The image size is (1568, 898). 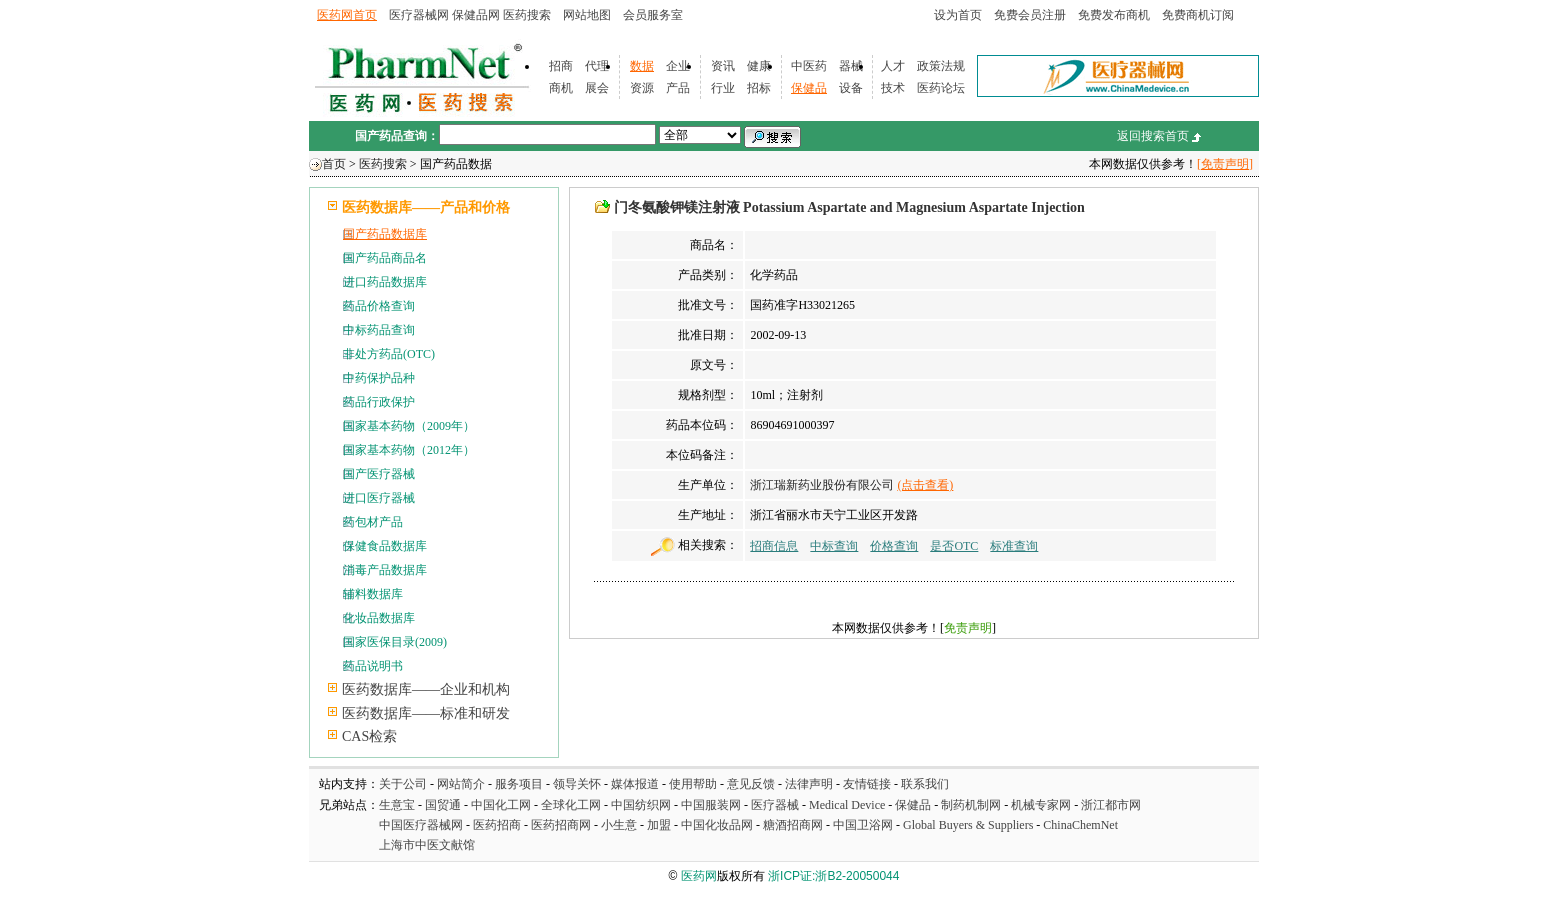 I want to click on 设为首页, so click(x=958, y=15).